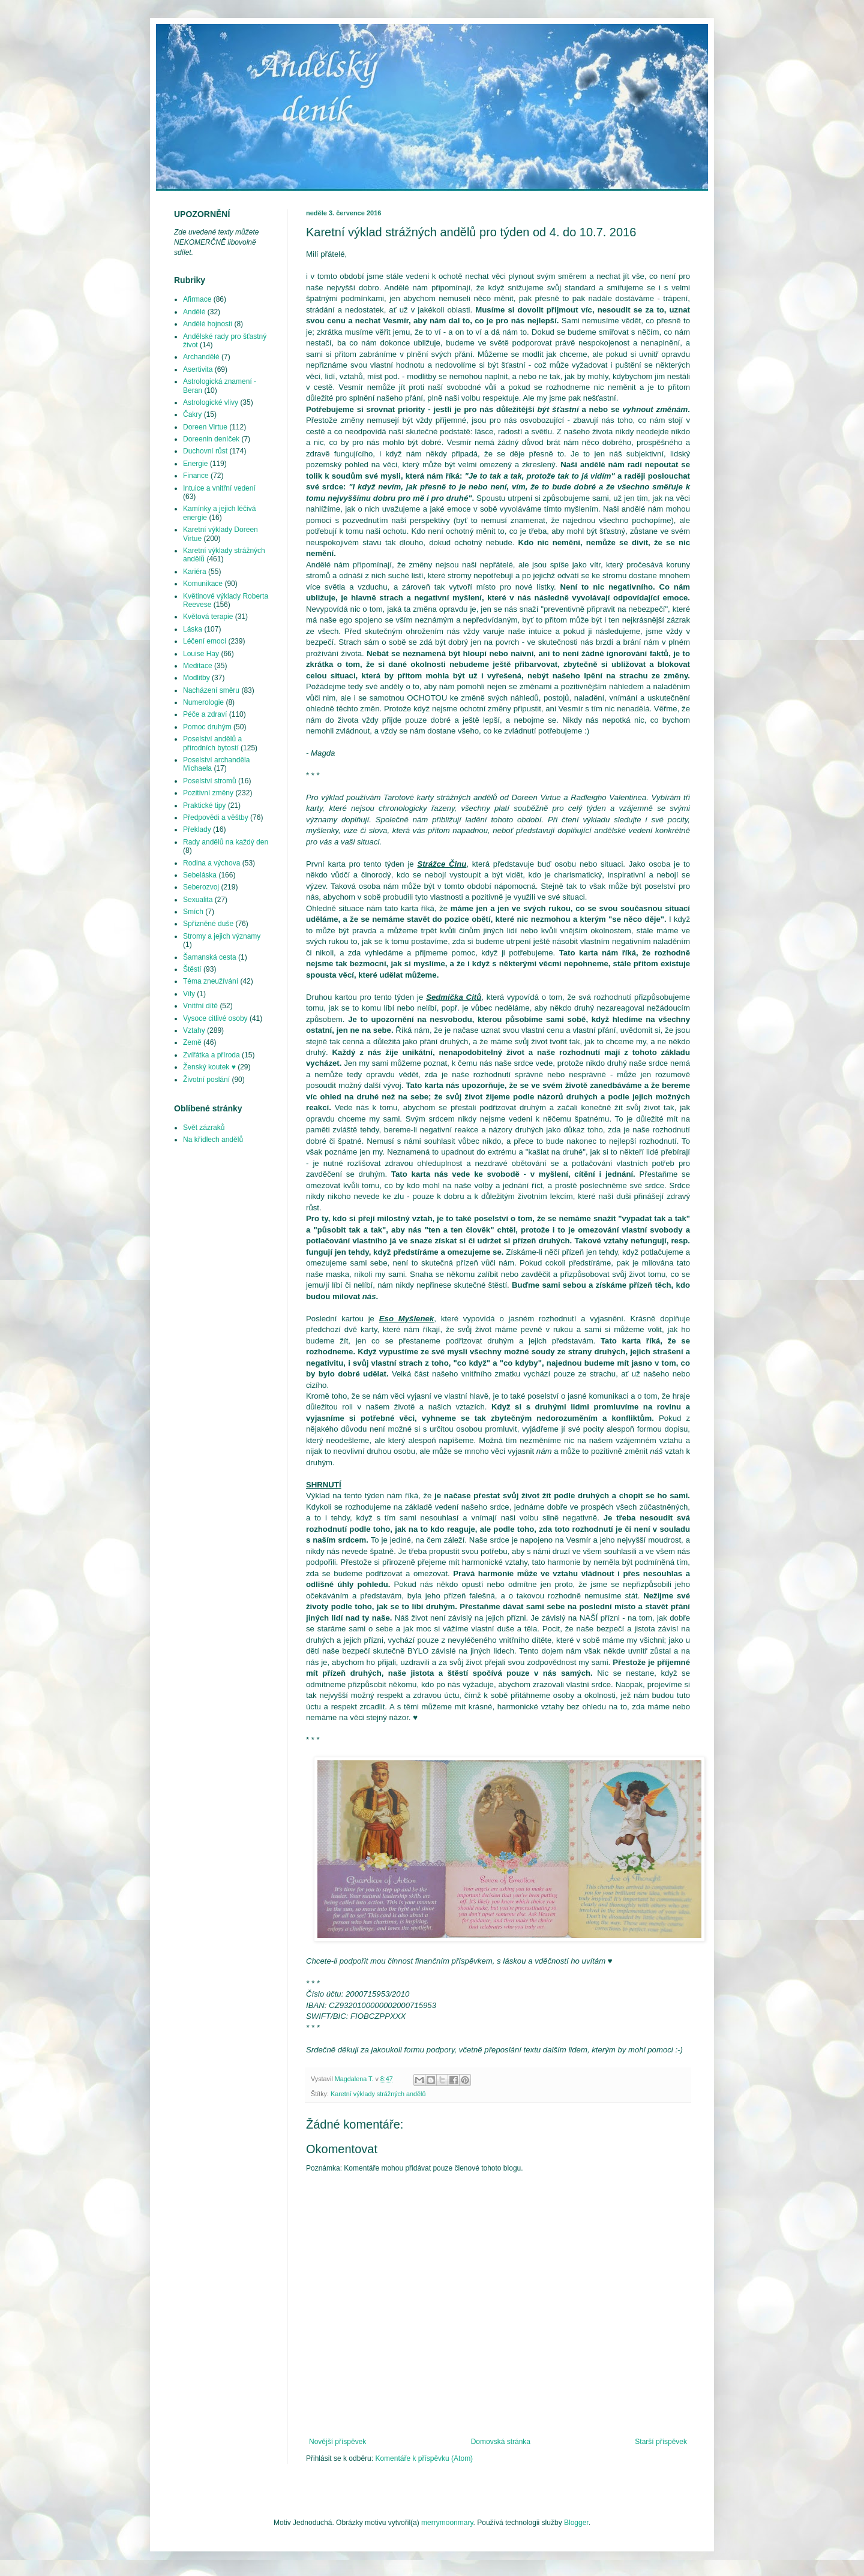 The image size is (864, 2576). Describe the element at coordinates (203, 1127) in the screenshot. I see `Svět zázraků` at that location.